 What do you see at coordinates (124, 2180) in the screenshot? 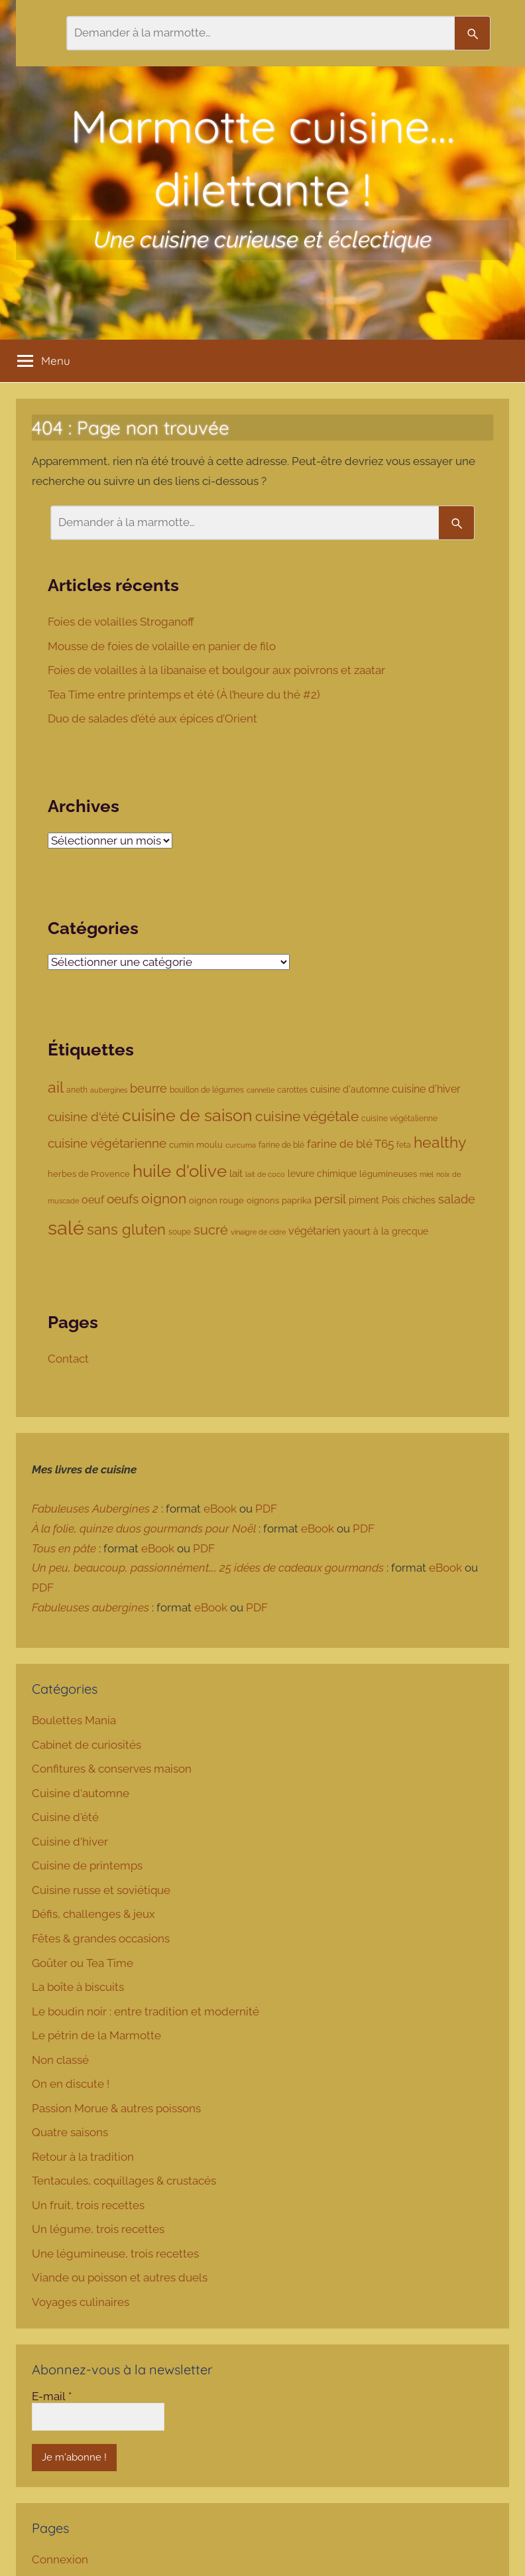
I see `Tentacules, coquillages & crustacés` at bounding box center [124, 2180].